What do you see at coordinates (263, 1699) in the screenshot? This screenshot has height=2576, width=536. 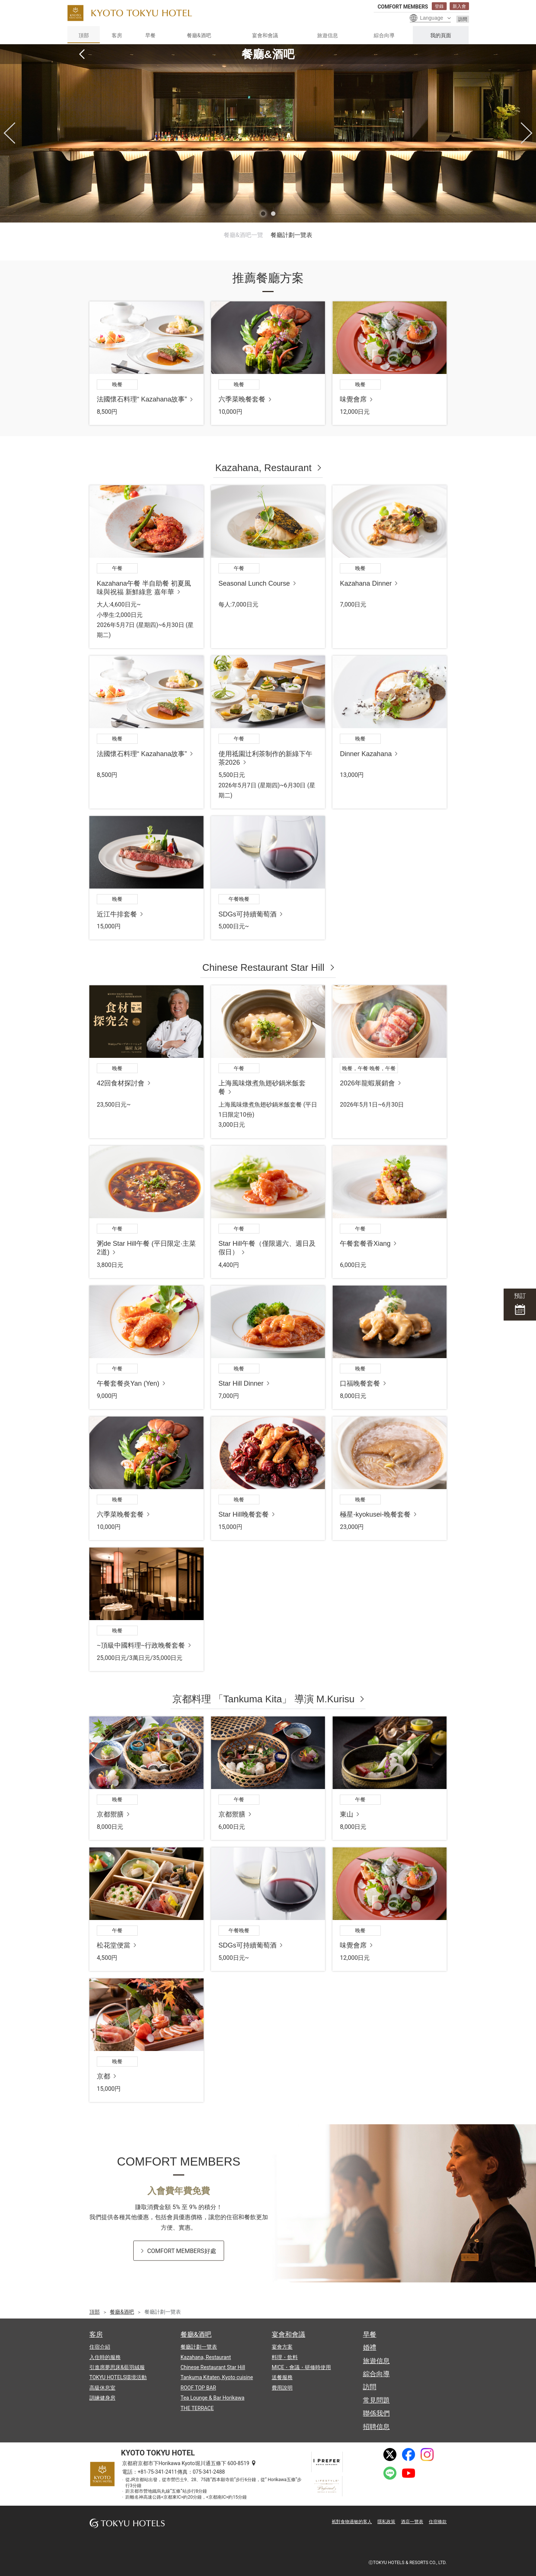 I see `京都料理 「Tankuma Kita」 導演 M.Kurisu` at bounding box center [263, 1699].